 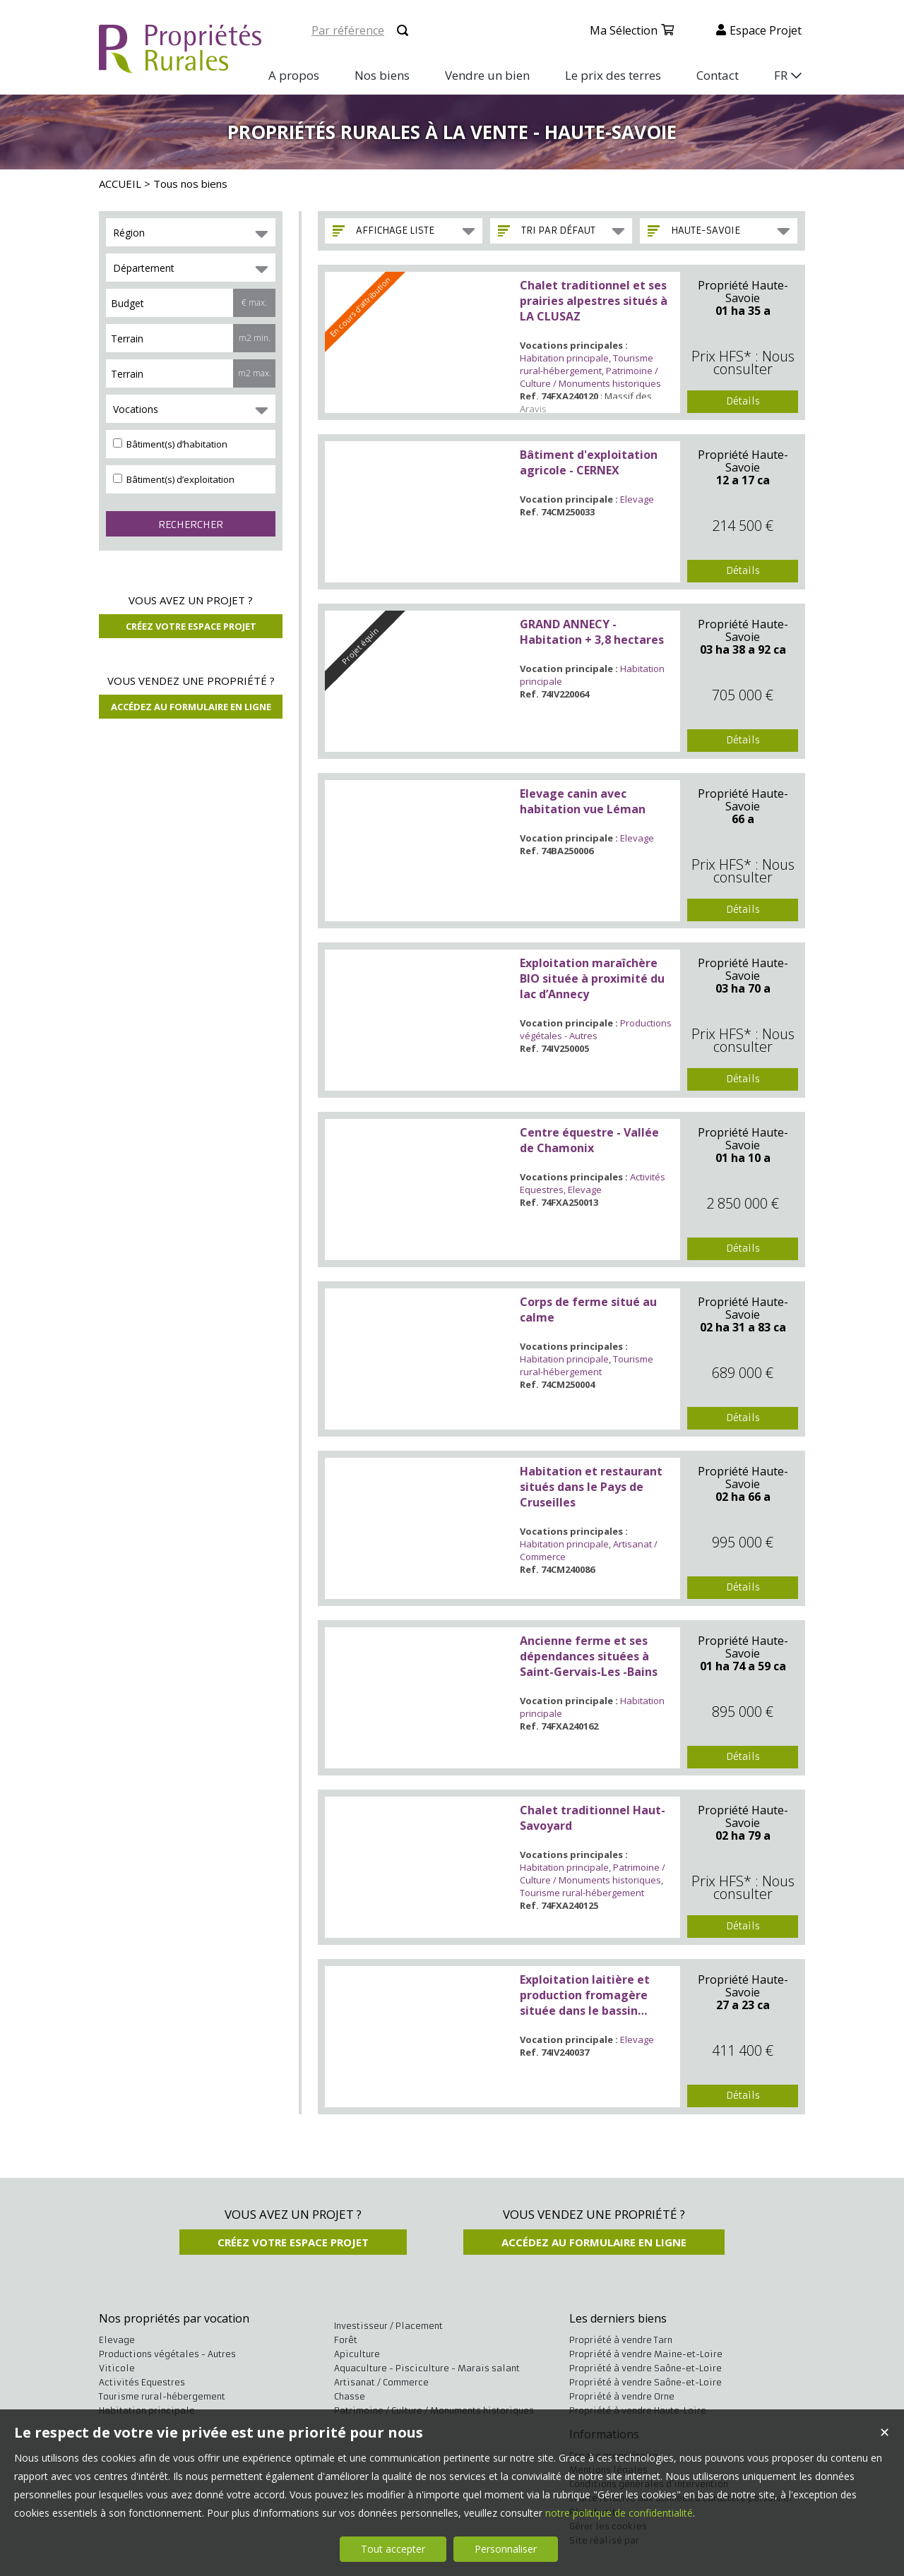 I want to click on ACCUEIL, so click(x=120, y=183).